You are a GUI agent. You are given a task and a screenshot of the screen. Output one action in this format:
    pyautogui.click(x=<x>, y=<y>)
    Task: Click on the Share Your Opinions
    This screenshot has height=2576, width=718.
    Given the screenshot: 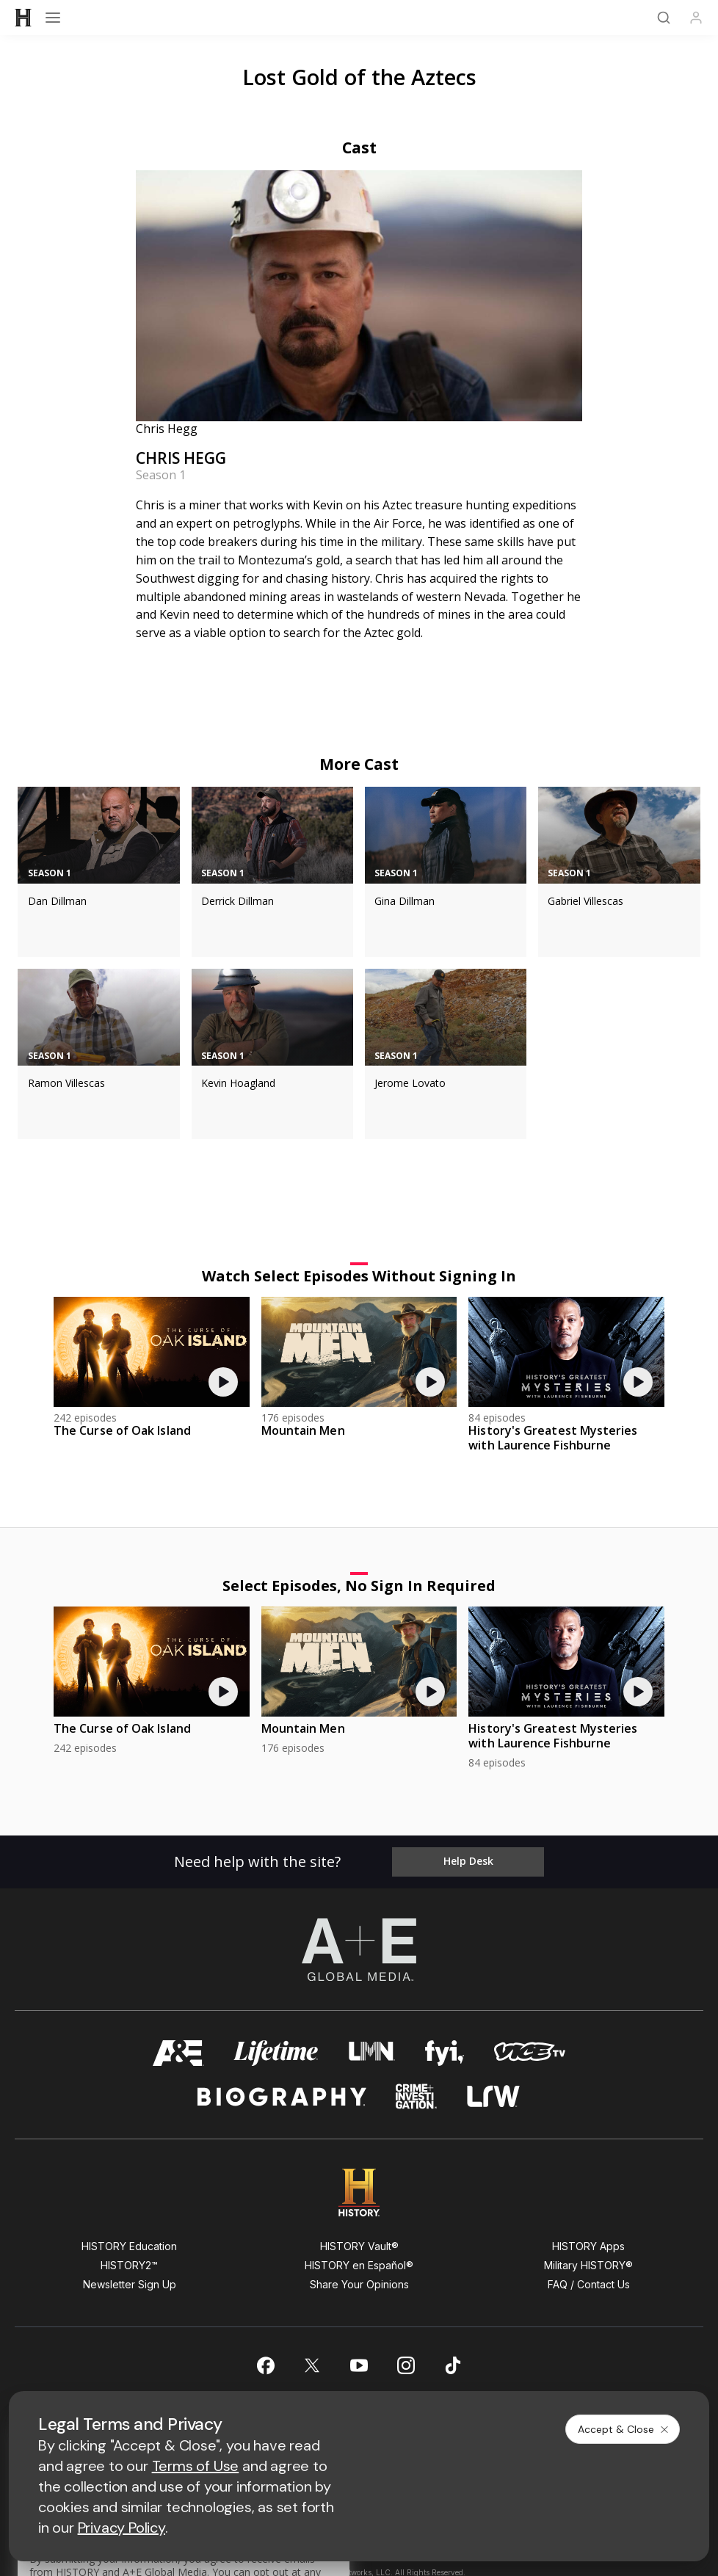 What is the action you would take?
    pyautogui.click(x=359, y=2284)
    